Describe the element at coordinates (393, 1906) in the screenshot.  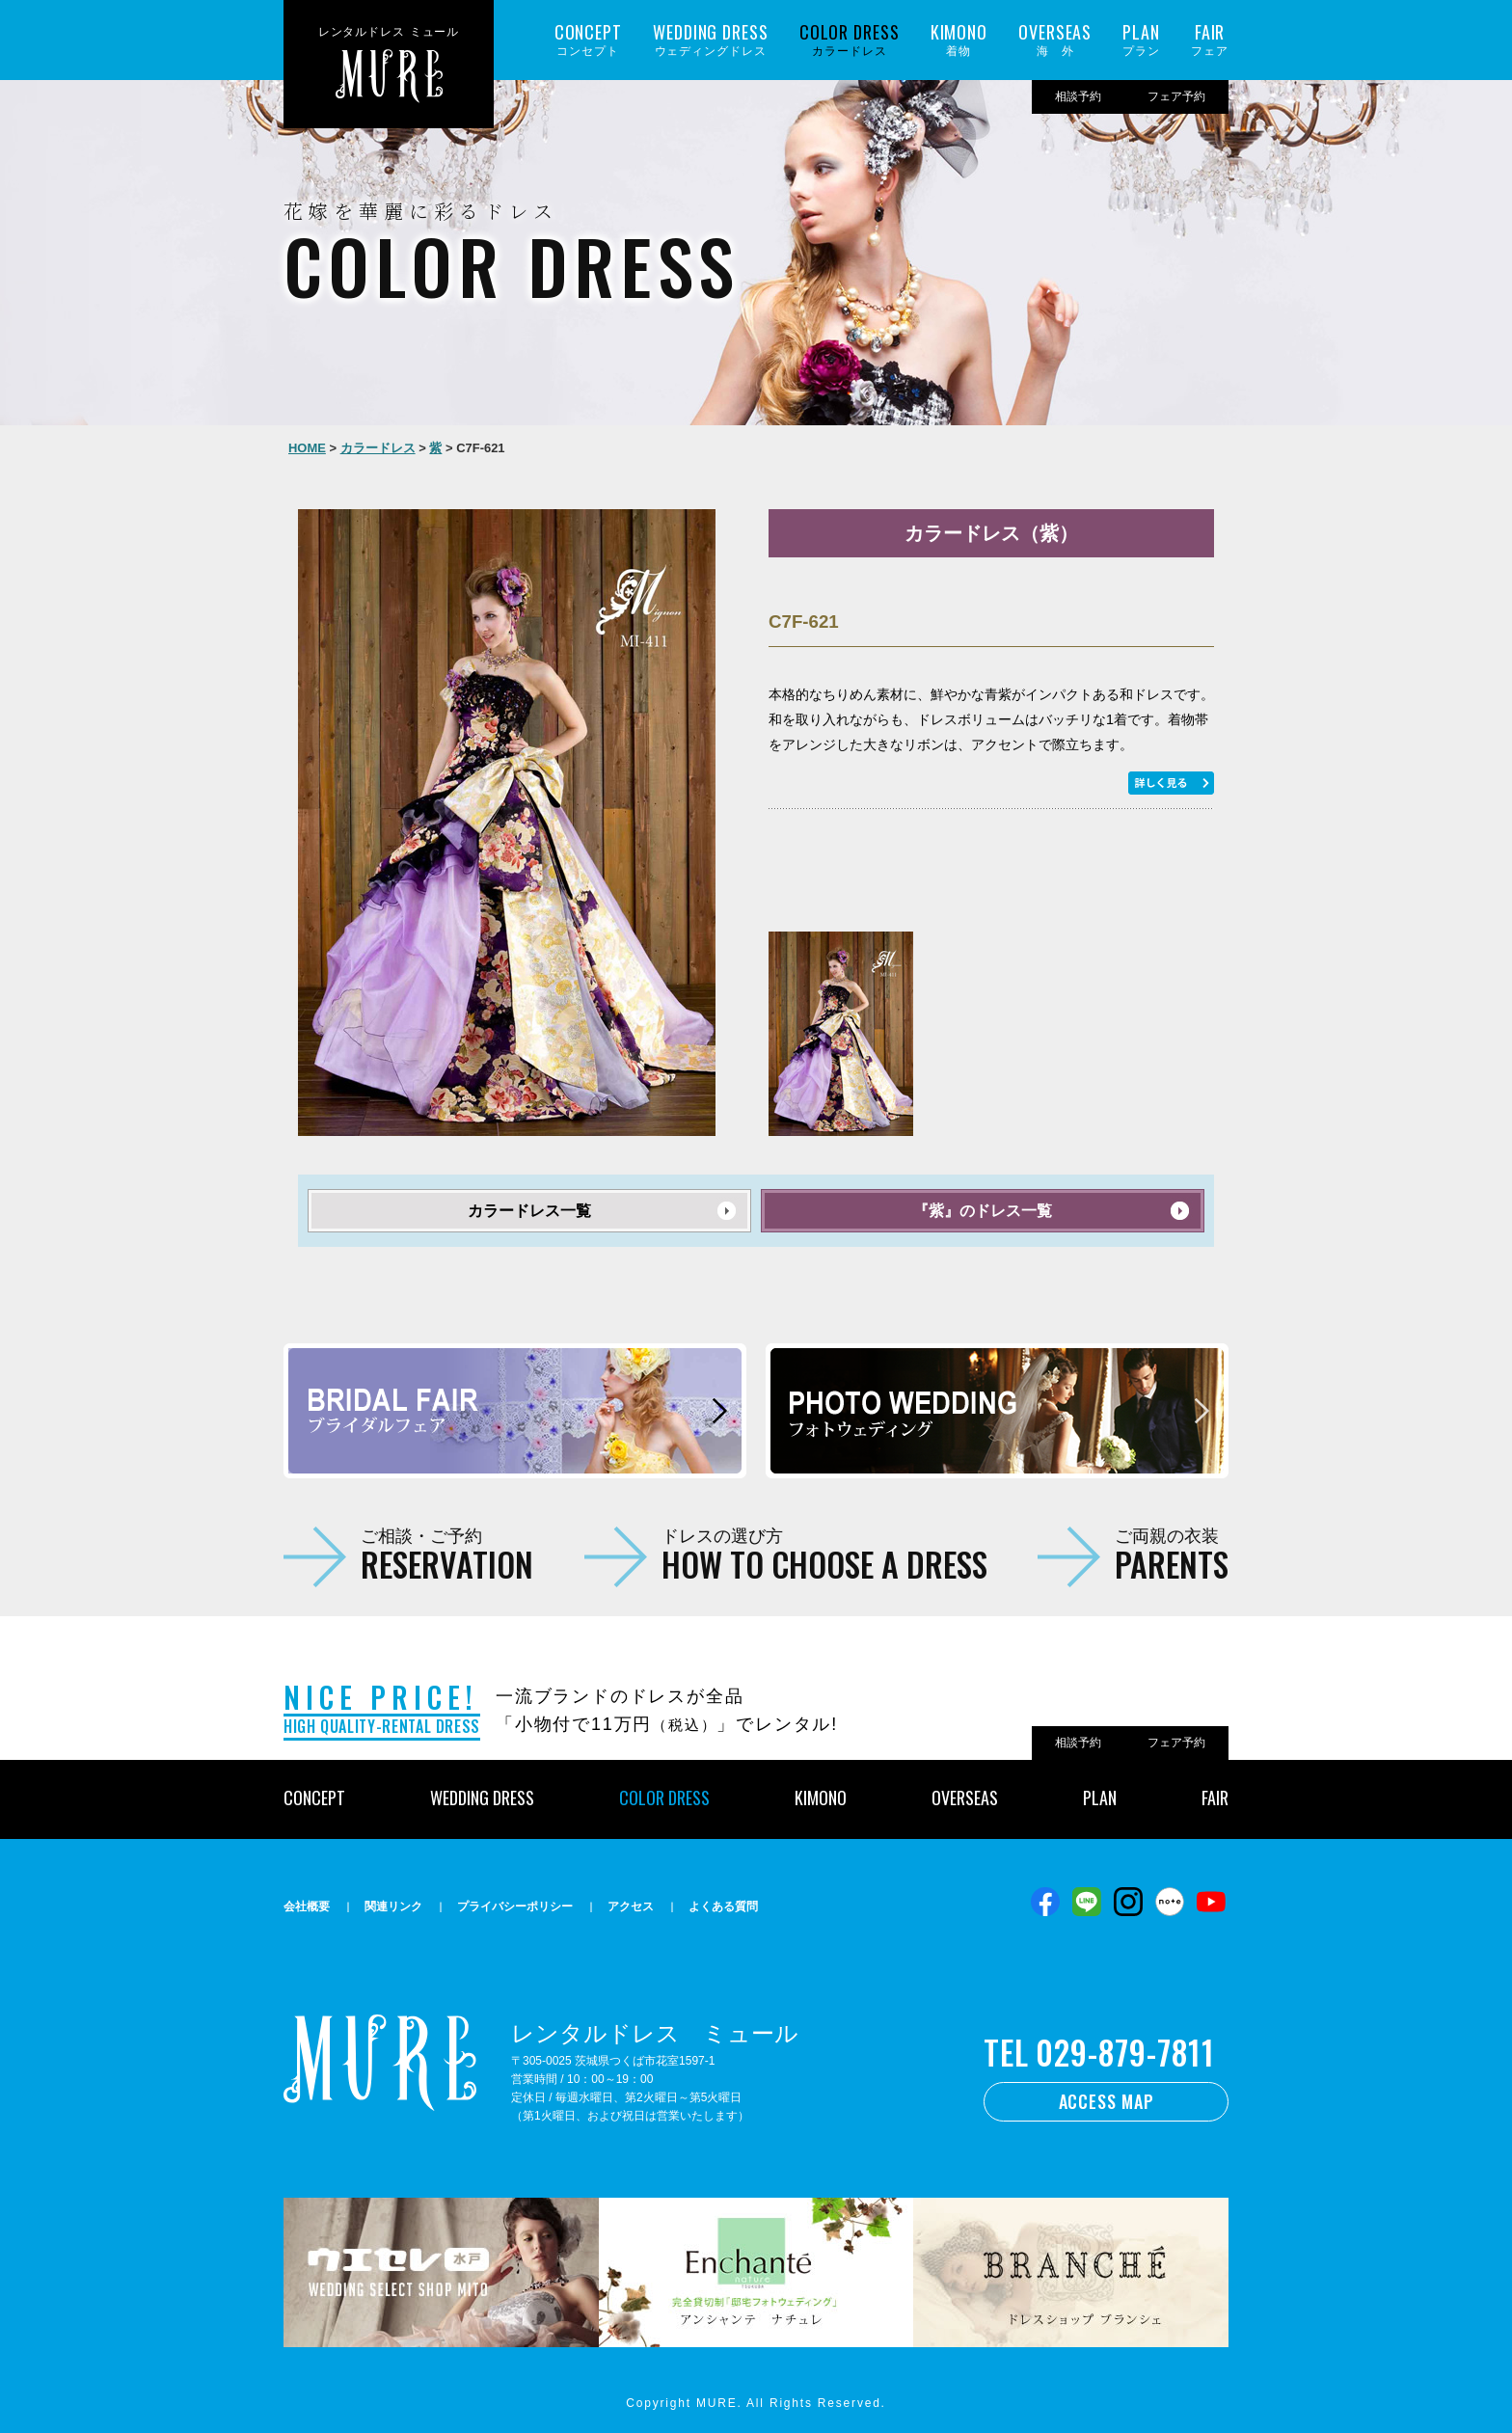
I see `関連リンク` at that location.